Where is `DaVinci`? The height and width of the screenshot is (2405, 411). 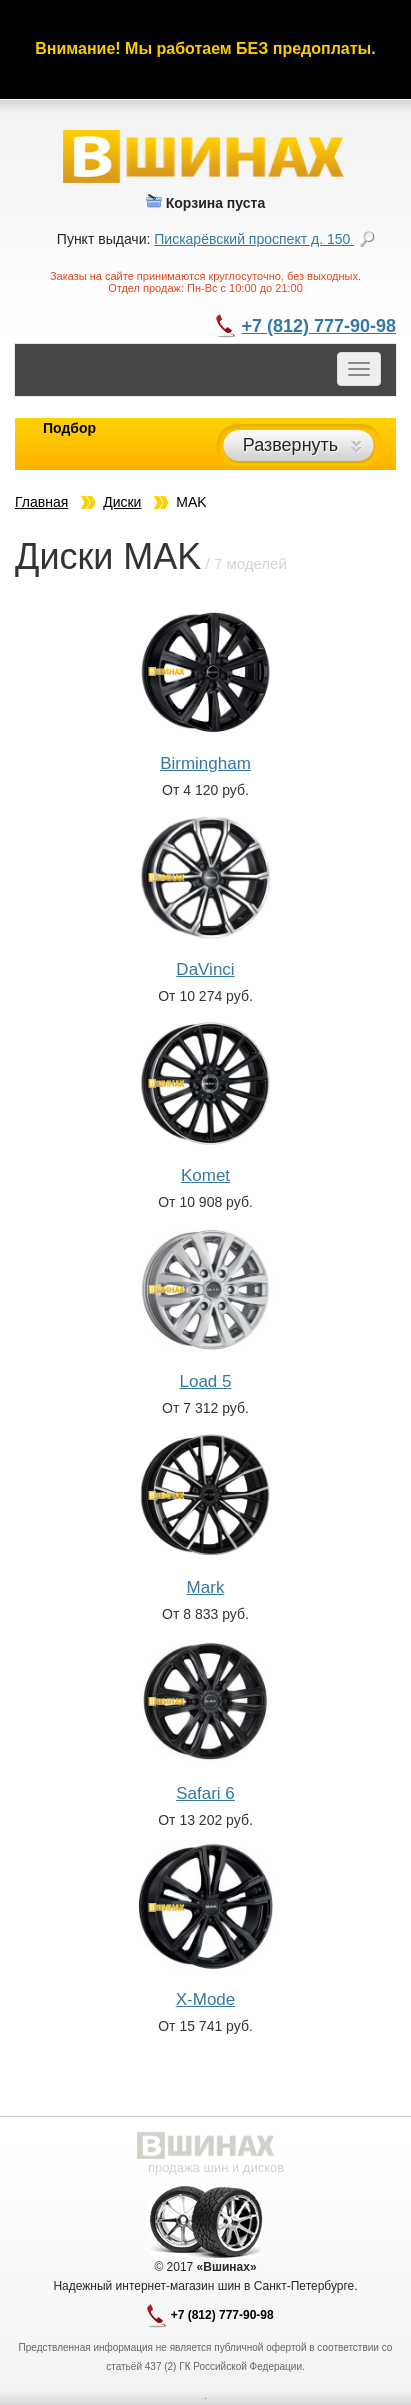 DaVinci is located at coordinates (205, 969).